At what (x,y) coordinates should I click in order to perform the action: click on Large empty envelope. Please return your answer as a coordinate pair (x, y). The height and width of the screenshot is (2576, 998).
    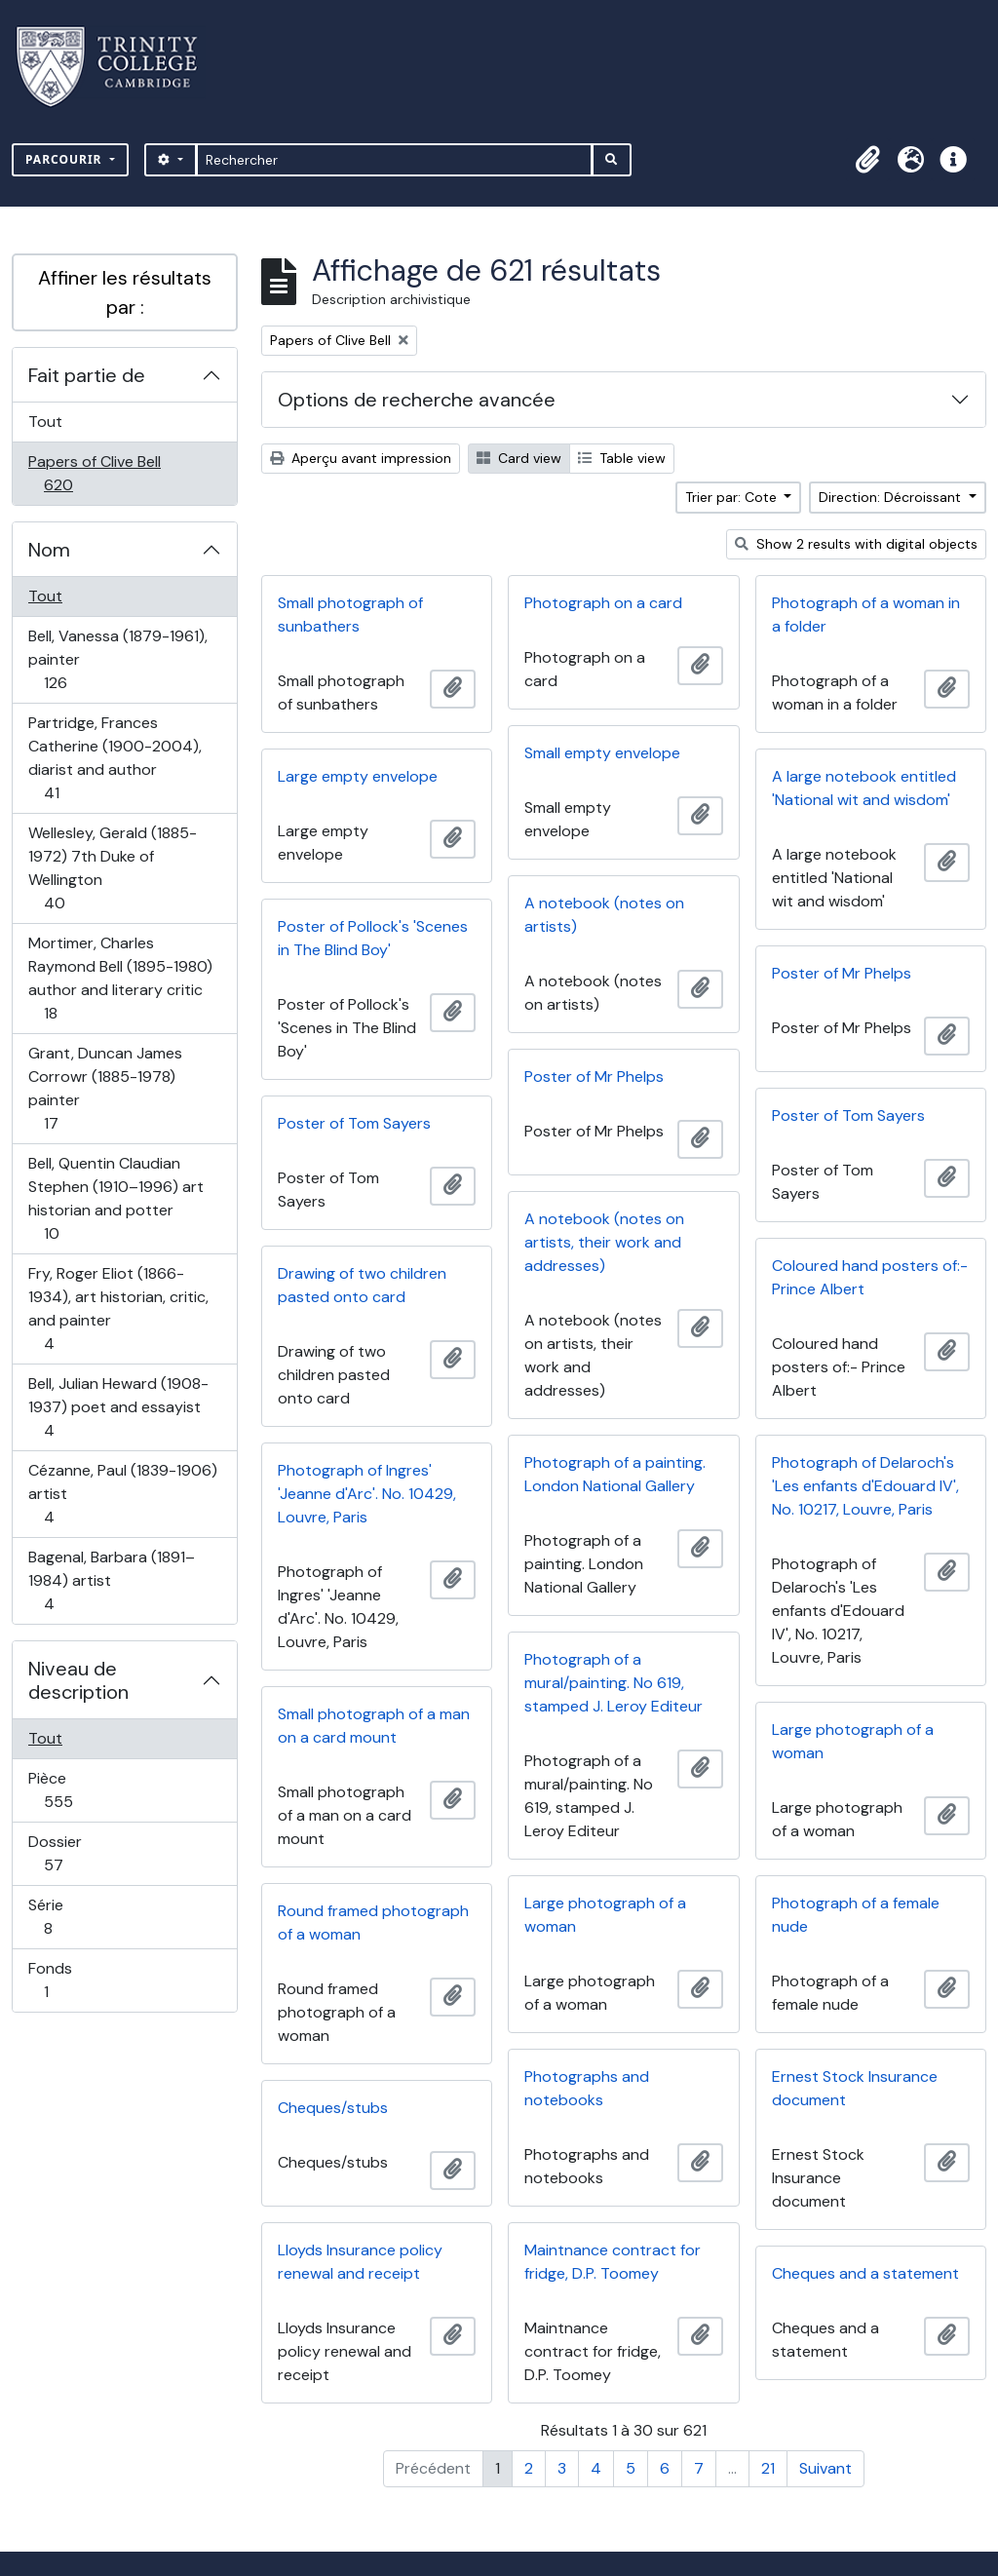
    Looking at the image, I should click on (358, 776).